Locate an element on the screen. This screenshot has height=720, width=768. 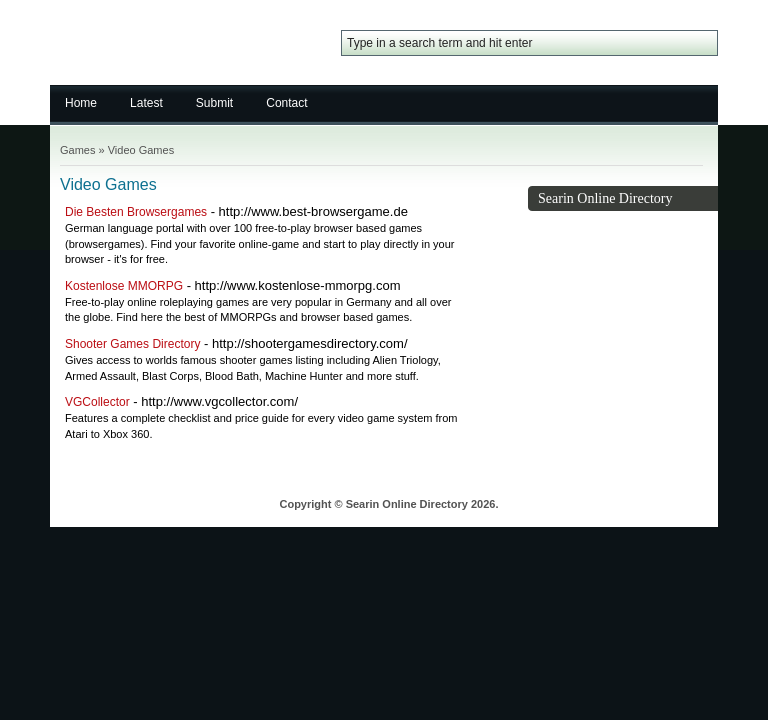
Shooter Games Directory is located at coordinates (132, 344).